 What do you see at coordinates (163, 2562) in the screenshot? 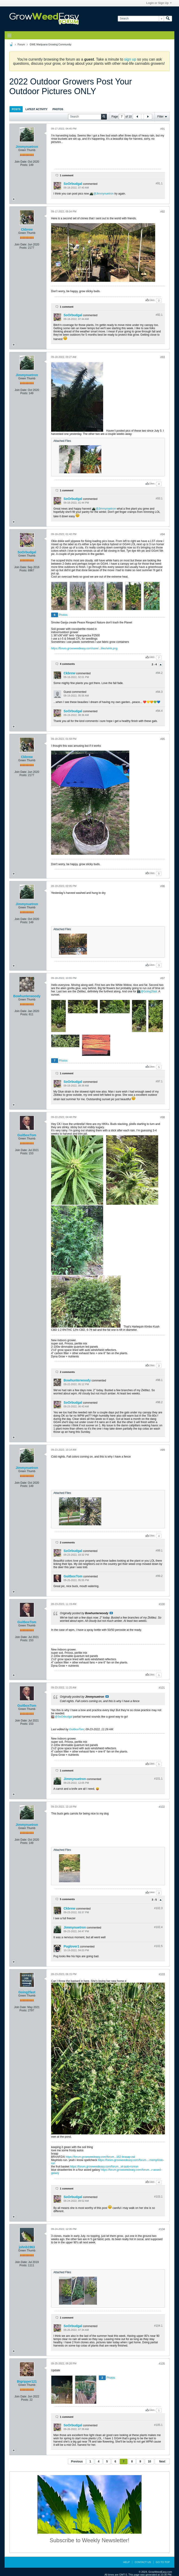
I see `Go to top` at bounding box center [163, 2562].